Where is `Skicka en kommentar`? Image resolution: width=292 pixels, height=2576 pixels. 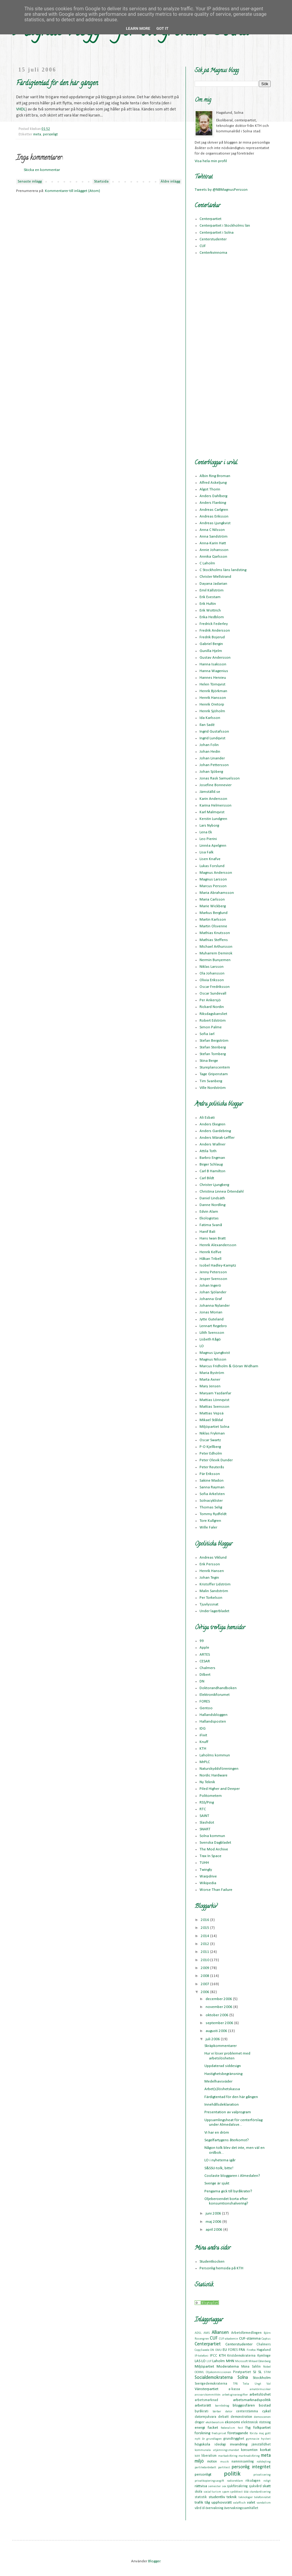
Skicka en kommentar is located at coordinates (42, 170).